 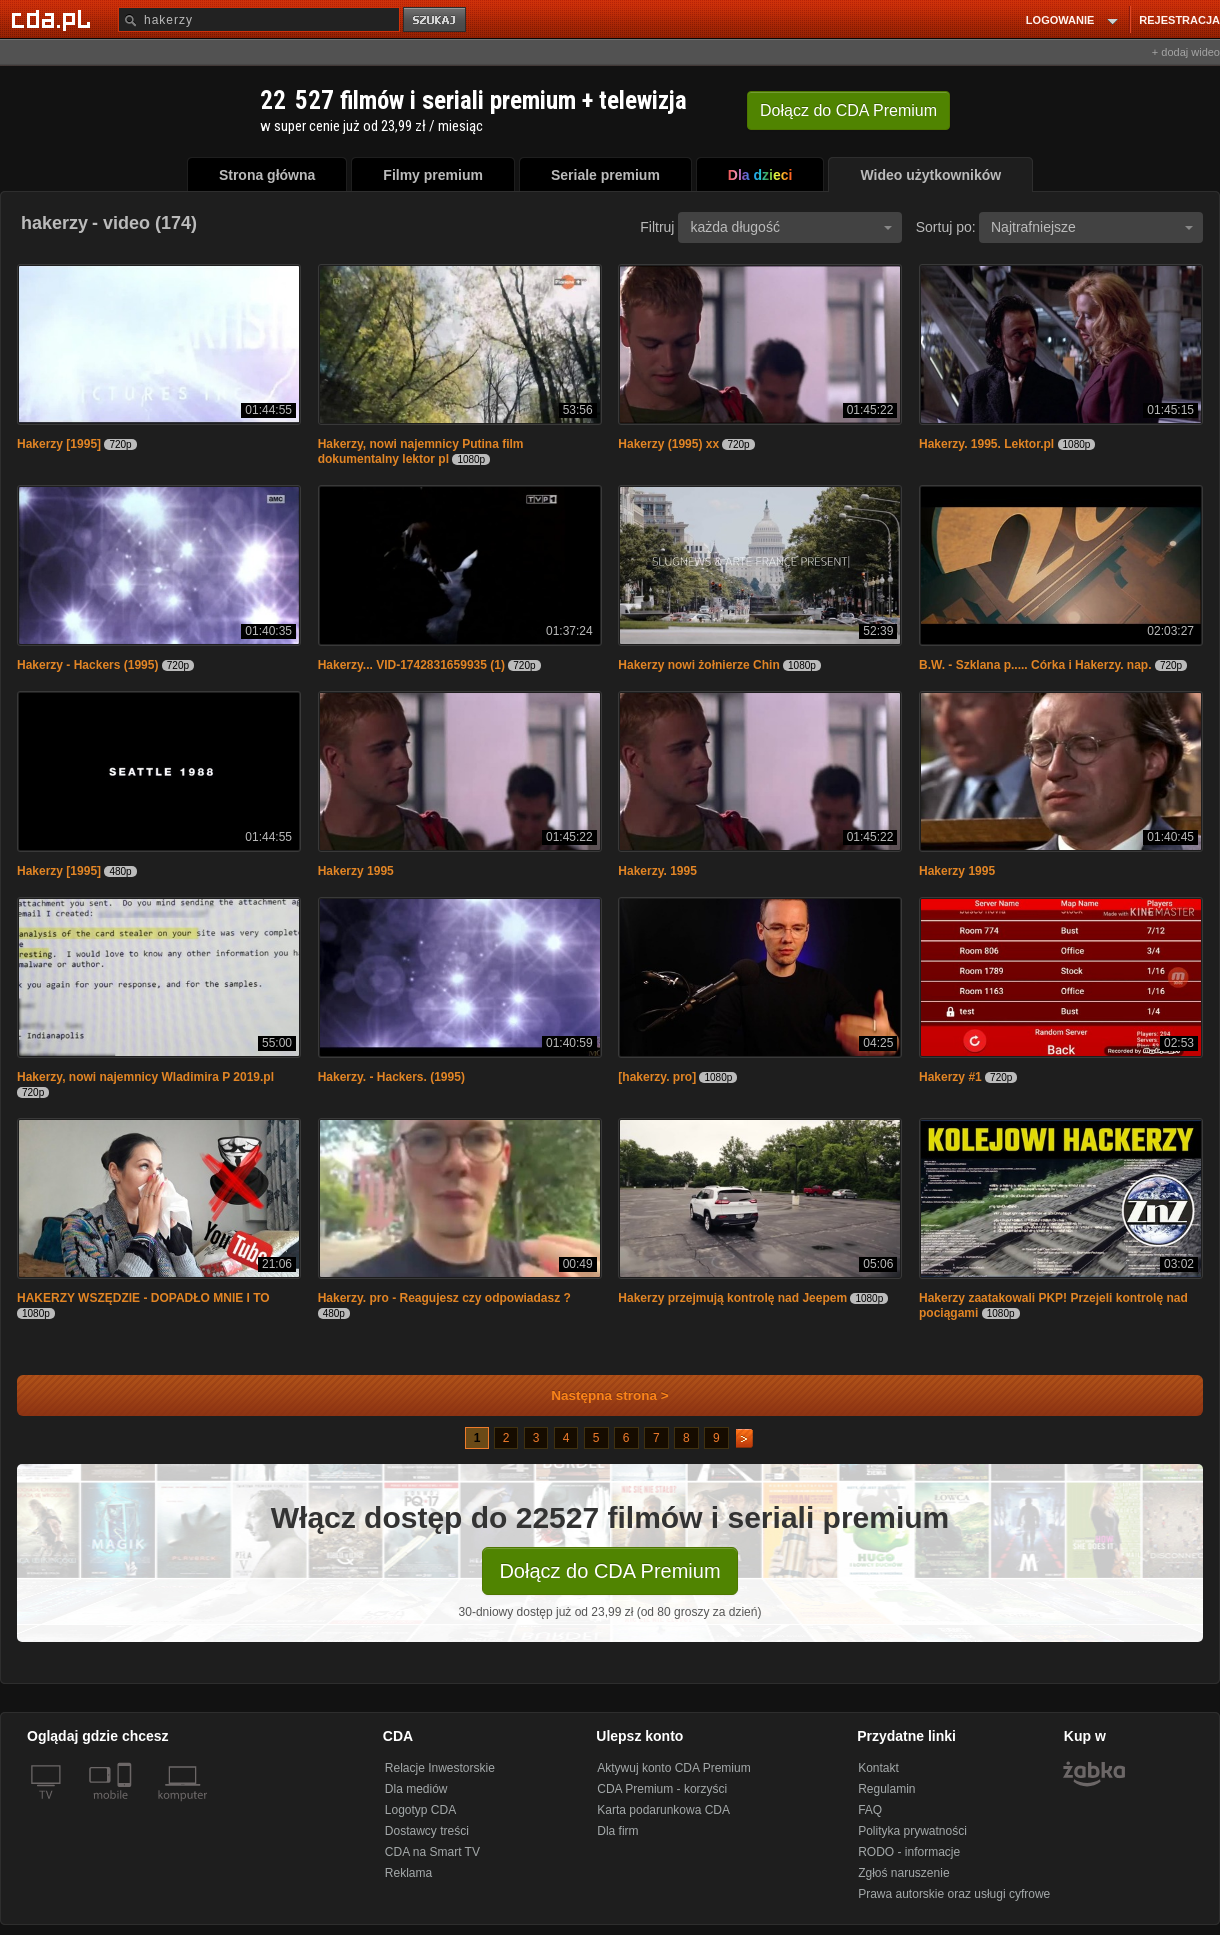 What do you see at coordinates (791, 227) in the screenshot?
I see `każda długość` at bounding box center [791, 227].